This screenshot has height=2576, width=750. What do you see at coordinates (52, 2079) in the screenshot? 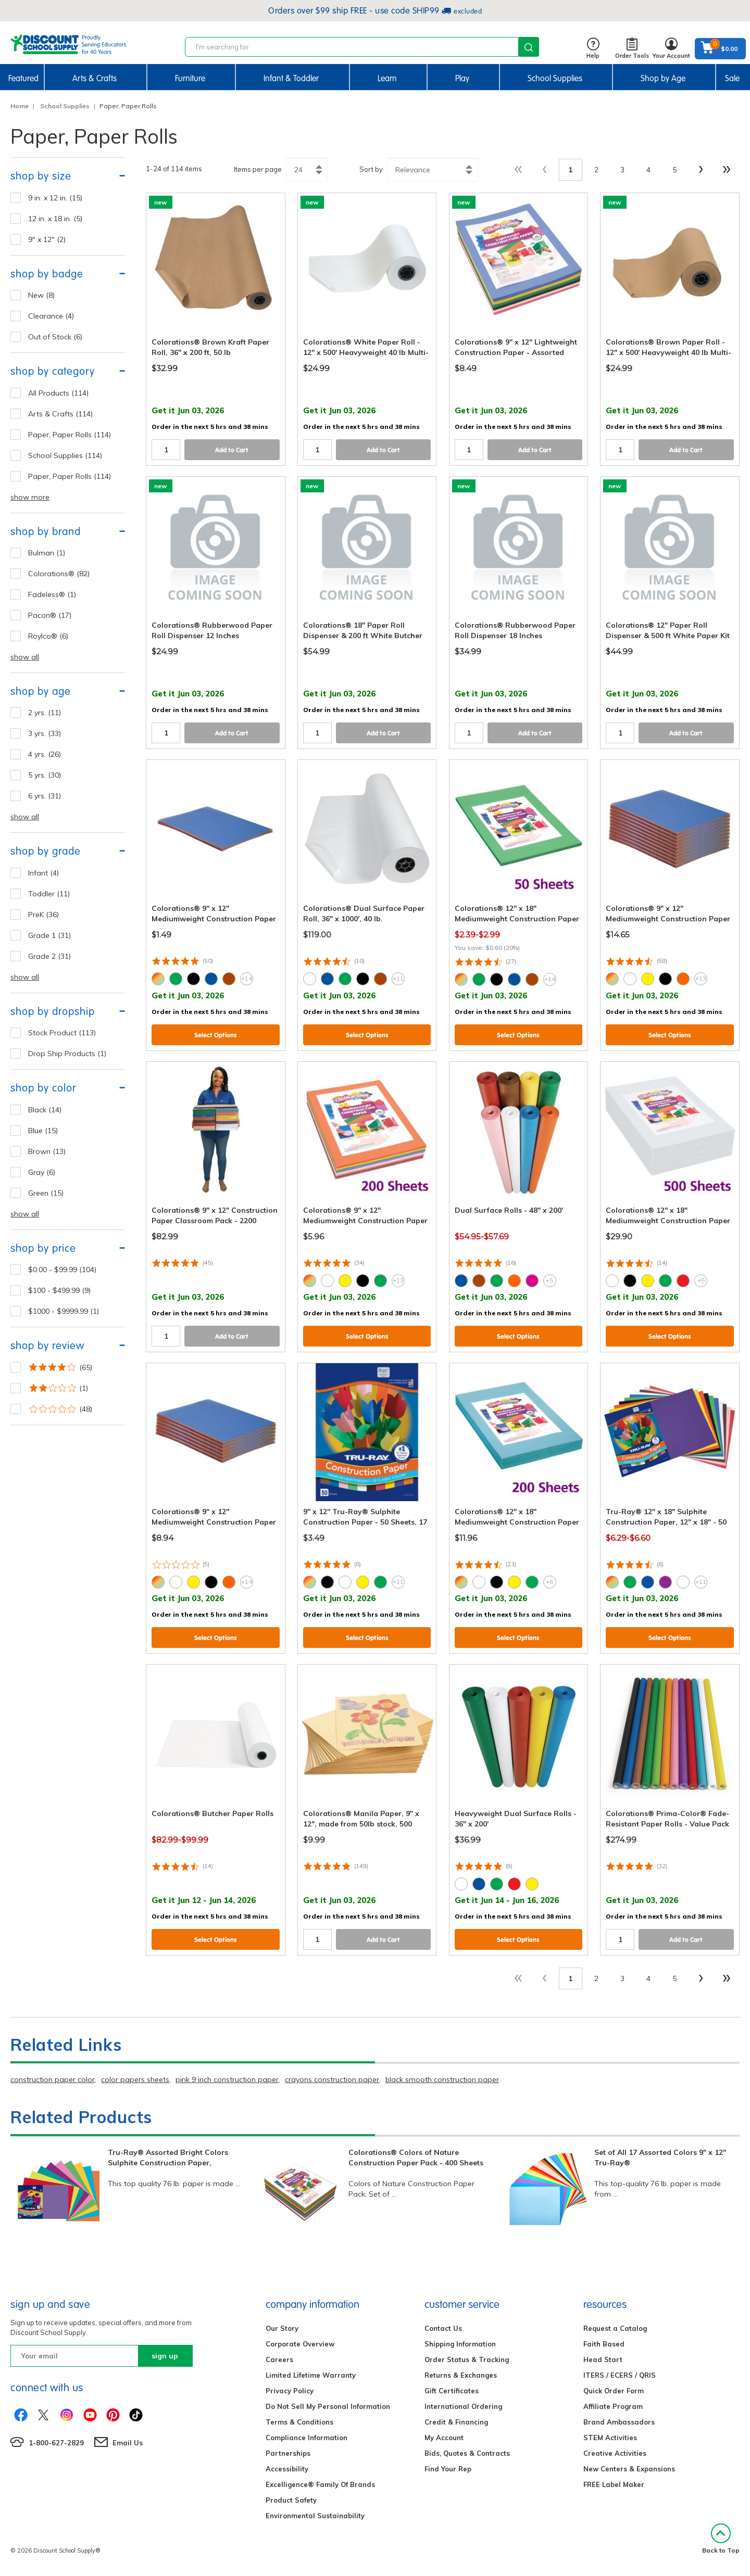
I see `construction paper color` at bounding box center [52, 2079].